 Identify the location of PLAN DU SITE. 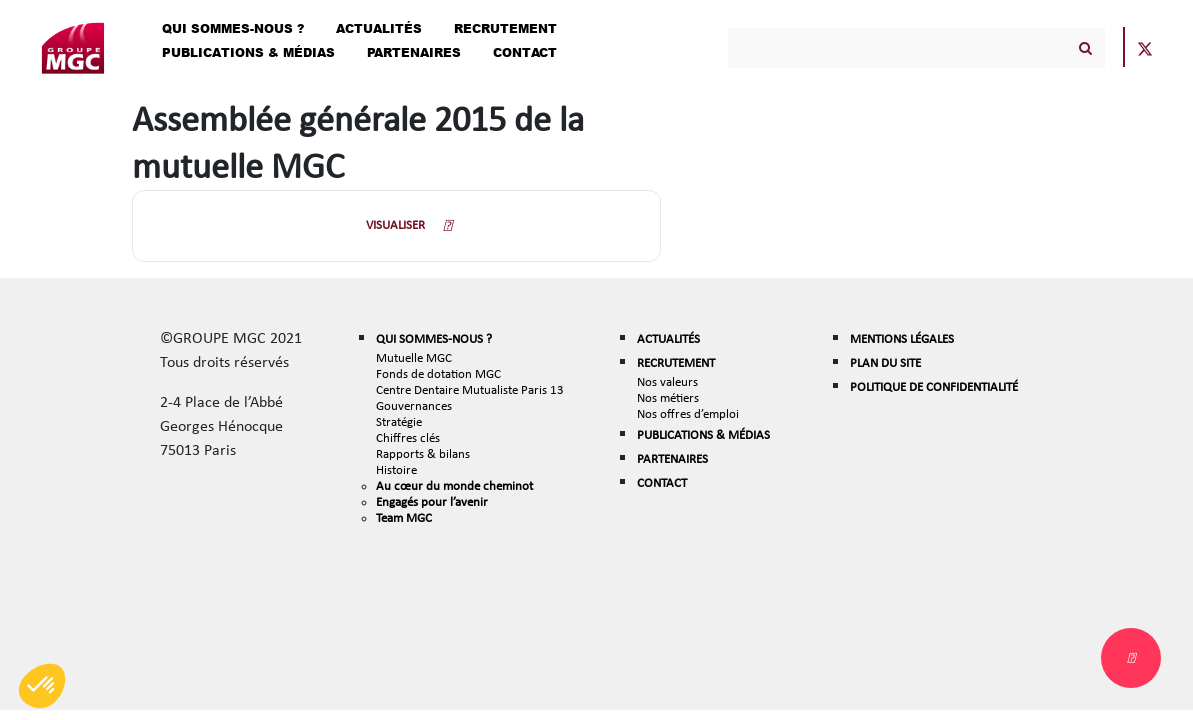
(885, 362).